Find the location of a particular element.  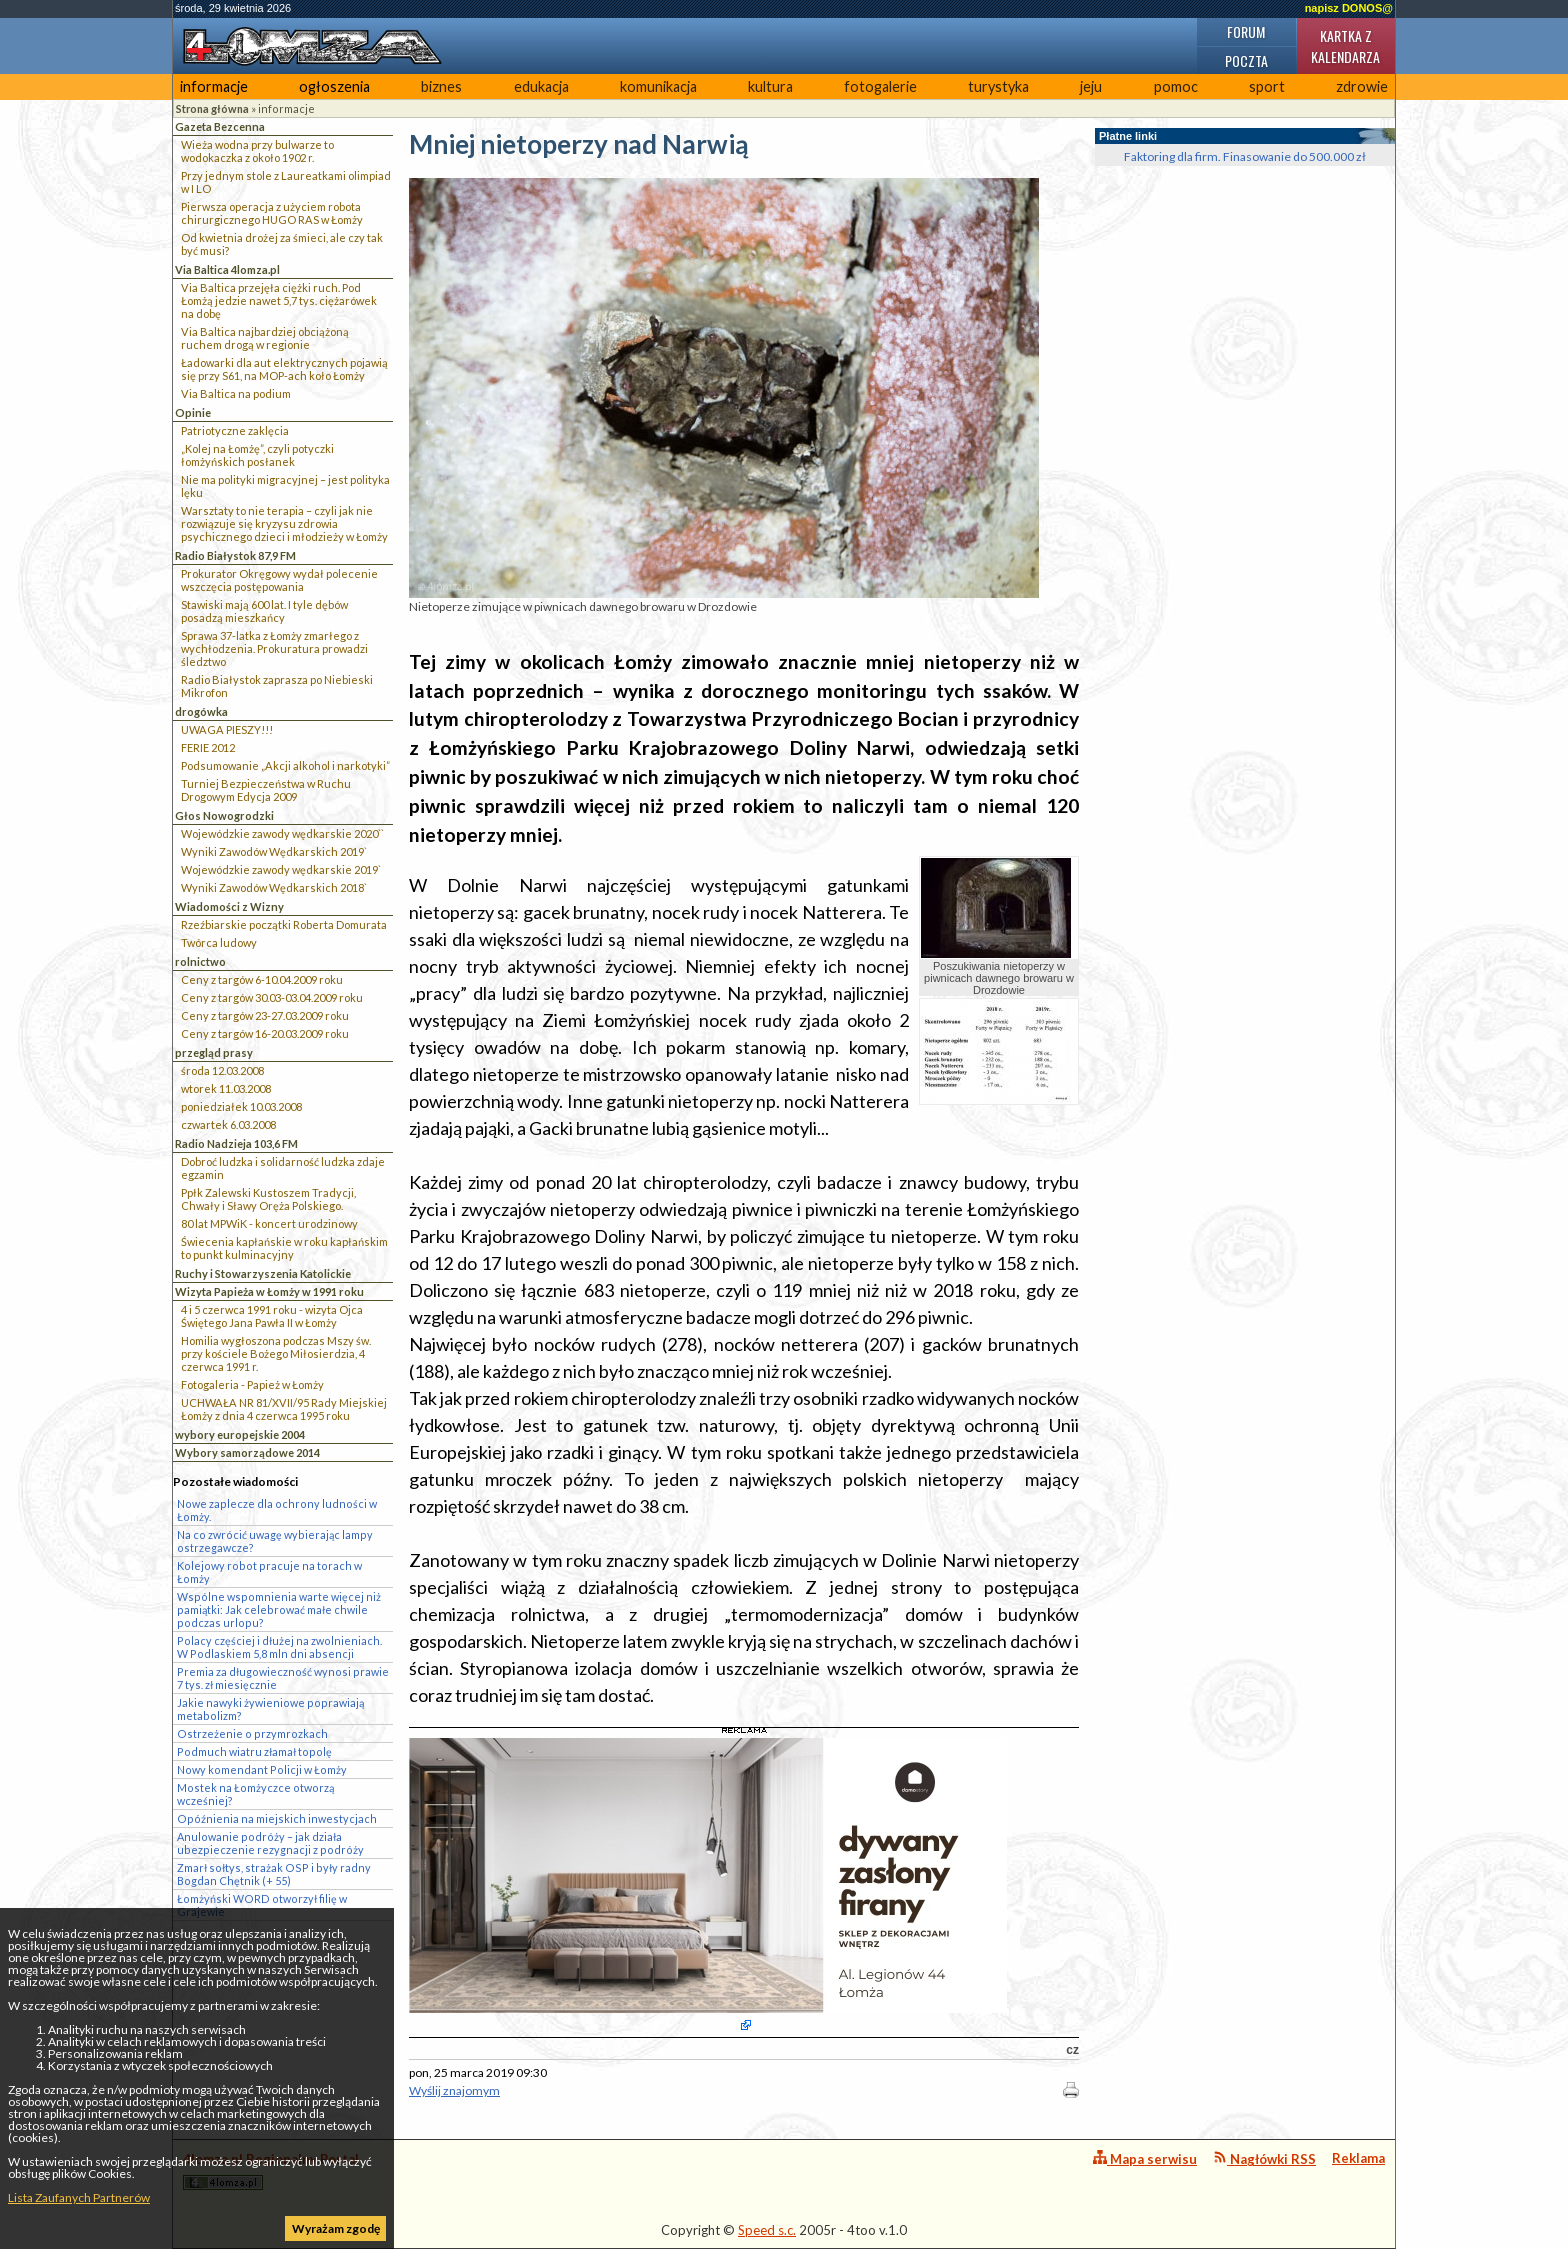

„Kolej na Łomżę”, czyli potyczki łomżyńskich posłanek is located at coordinates (257, 455).